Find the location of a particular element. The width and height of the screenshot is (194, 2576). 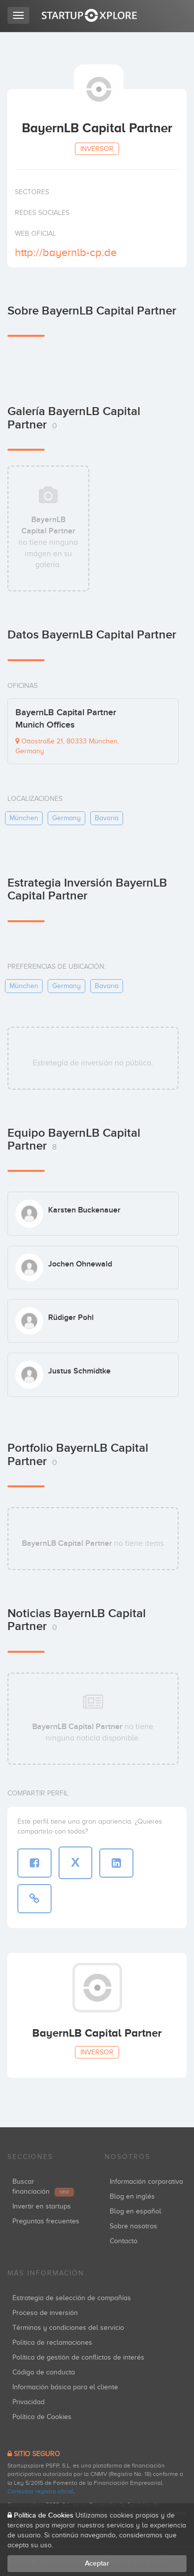

Contacto is located at coordinates (123, 2241).